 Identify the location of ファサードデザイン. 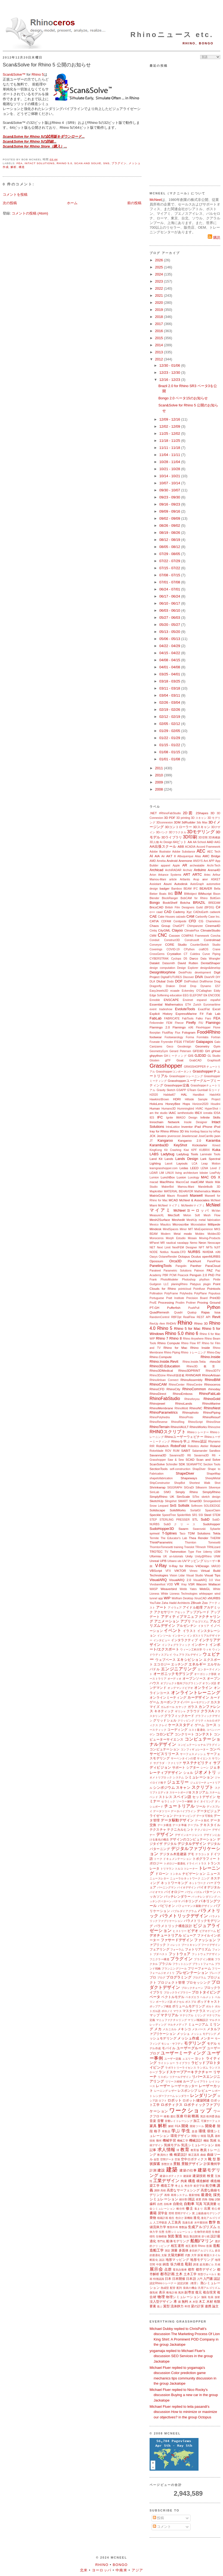
(177, 1940).